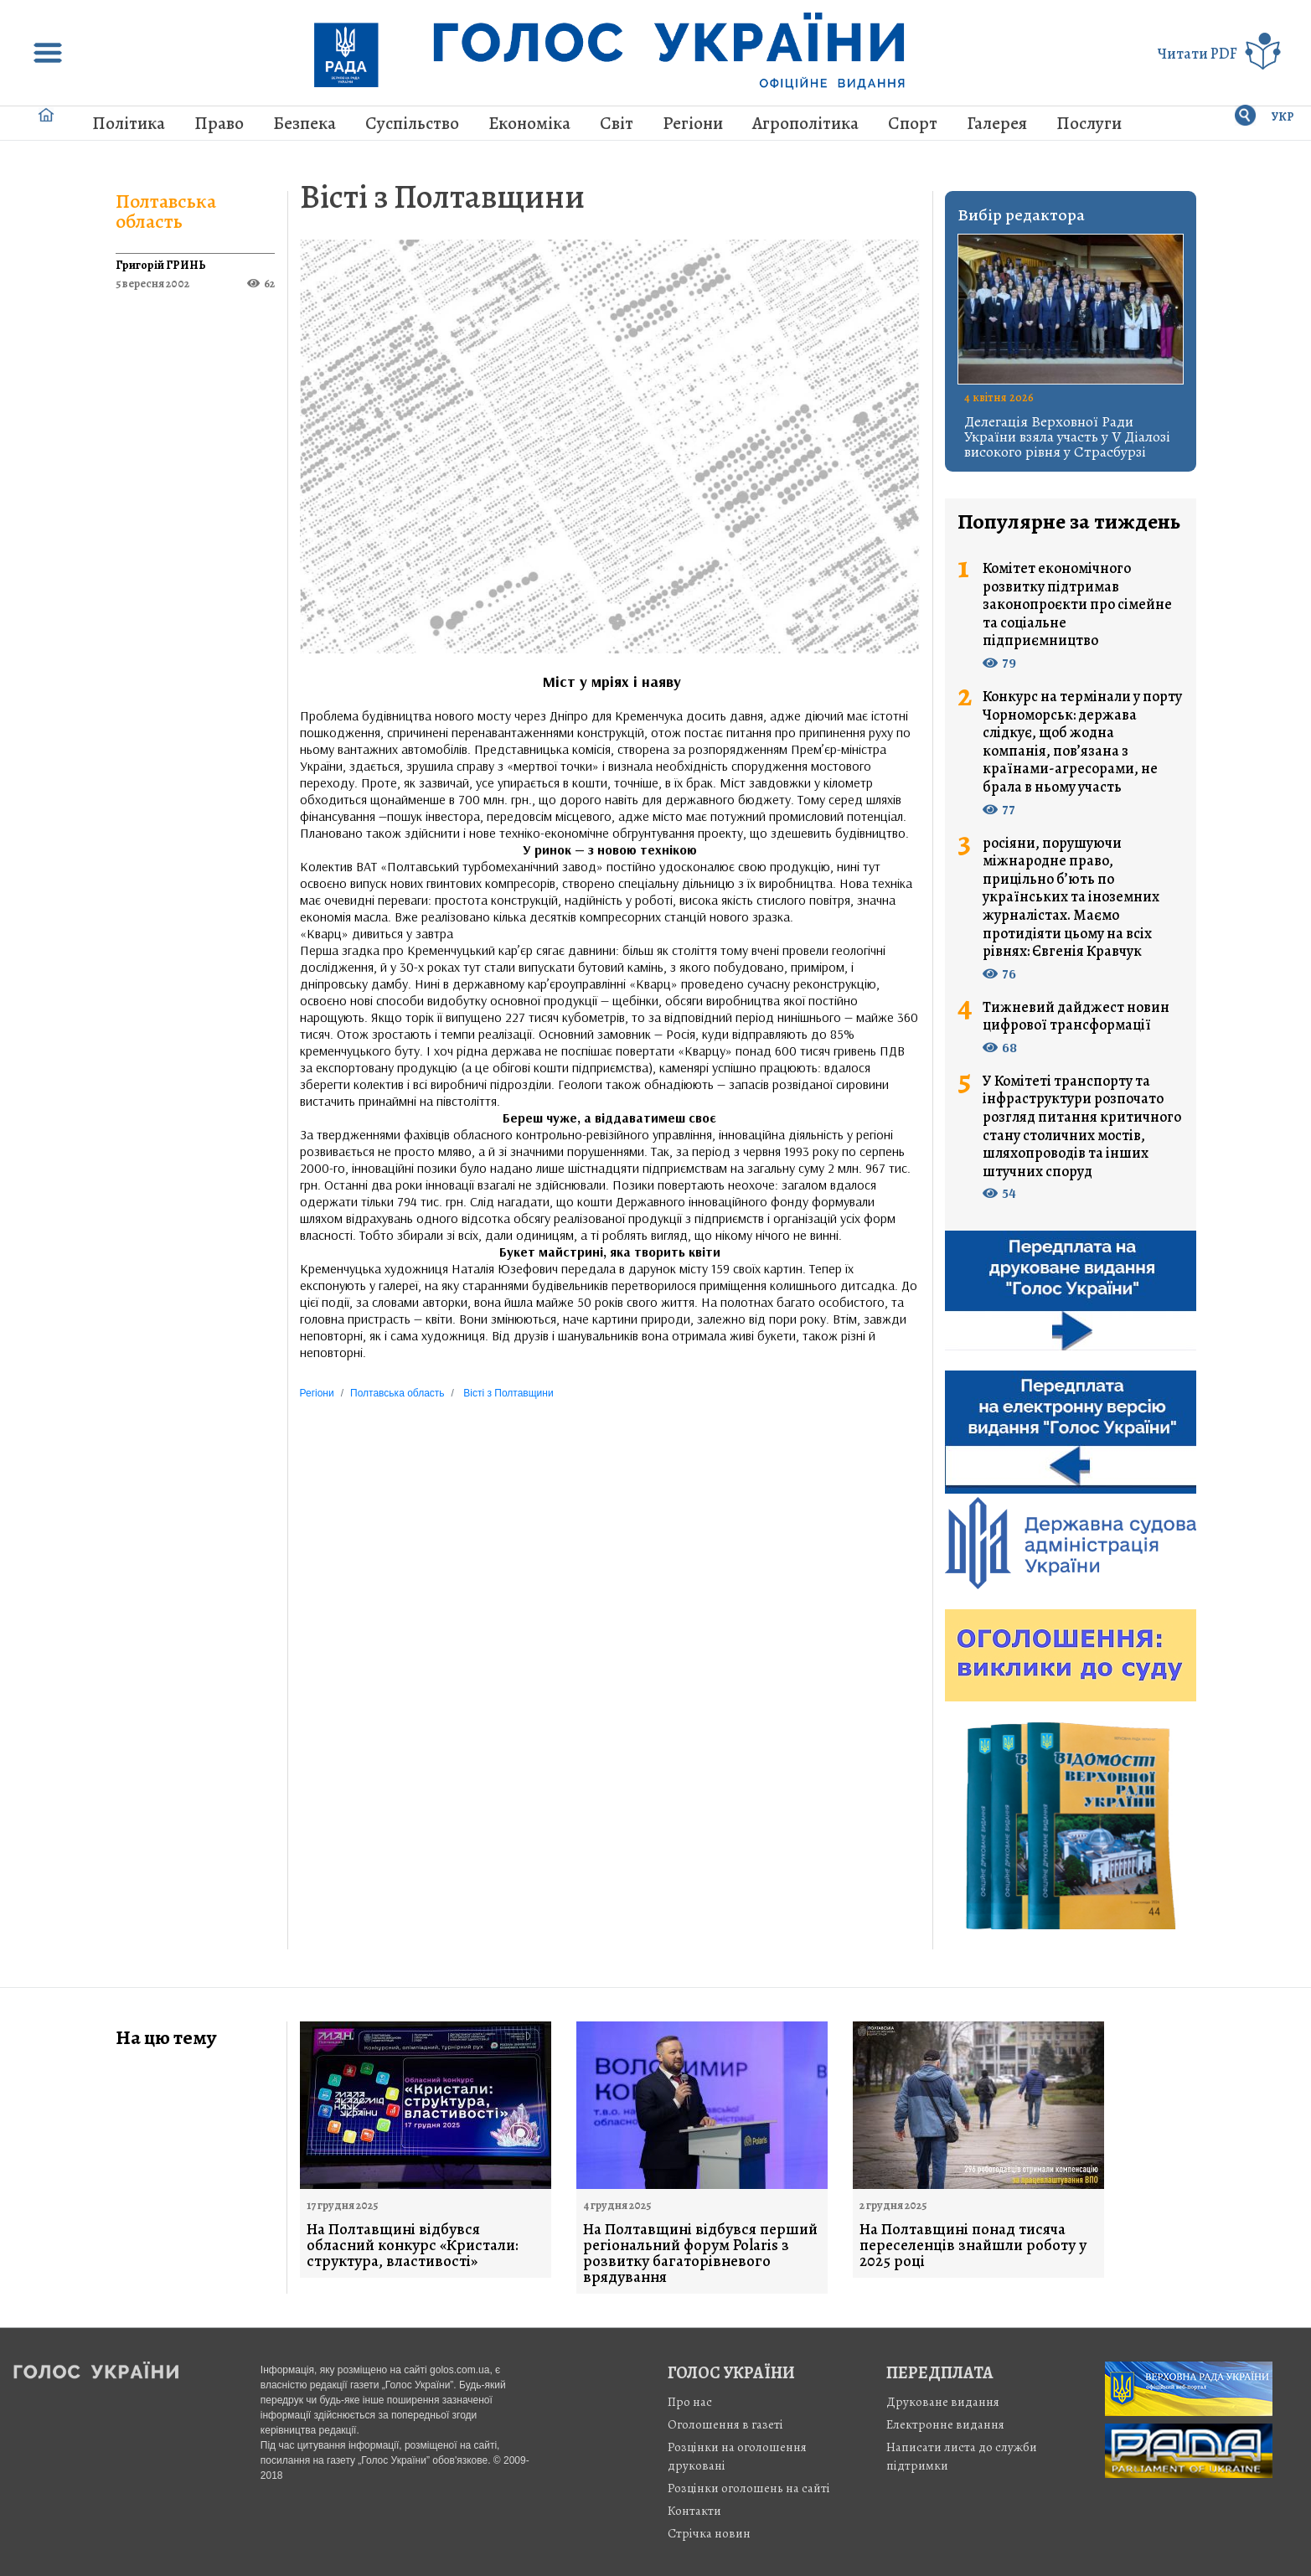 The image size is (1311, 2576). I want to click on Світ, so click(616, 123).